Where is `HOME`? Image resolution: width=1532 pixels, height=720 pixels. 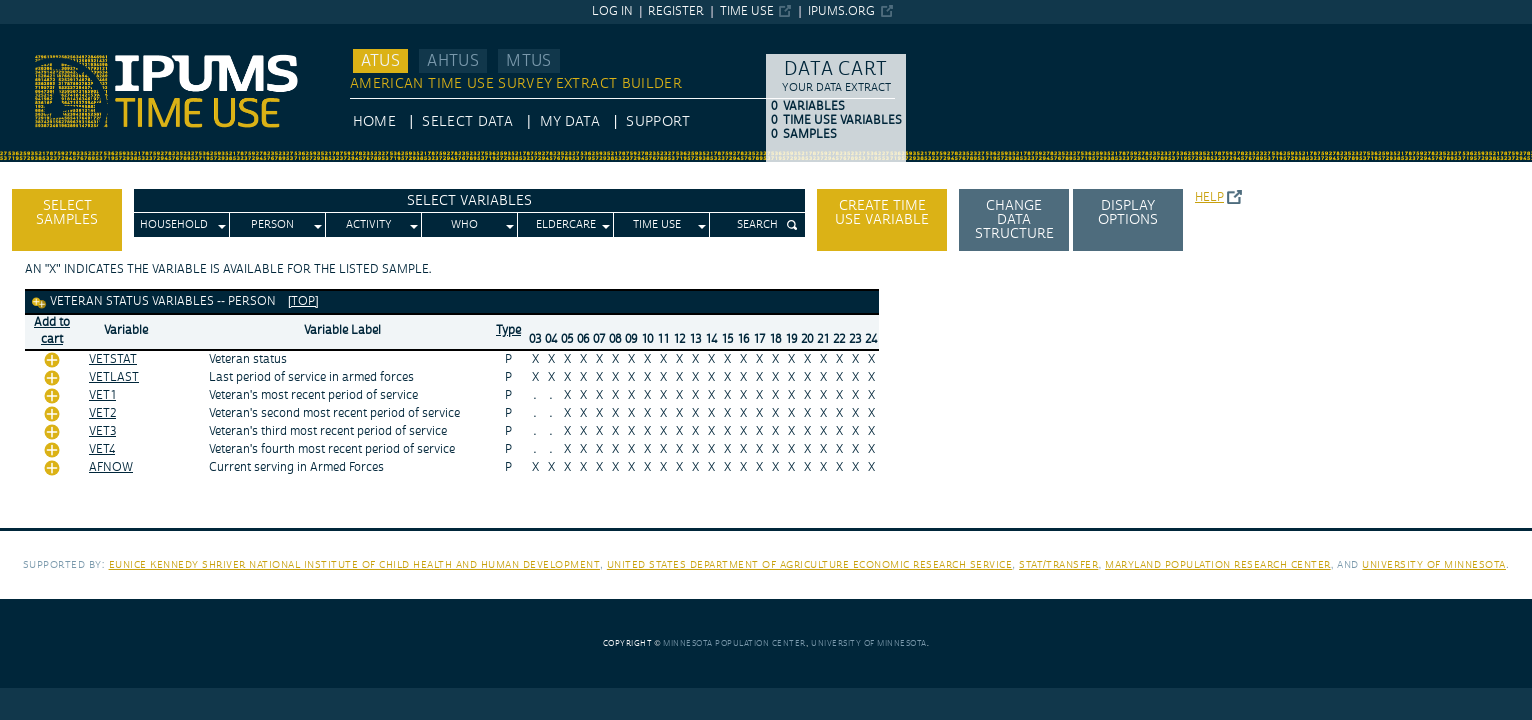 HOME is located at coordinates (374, 122).